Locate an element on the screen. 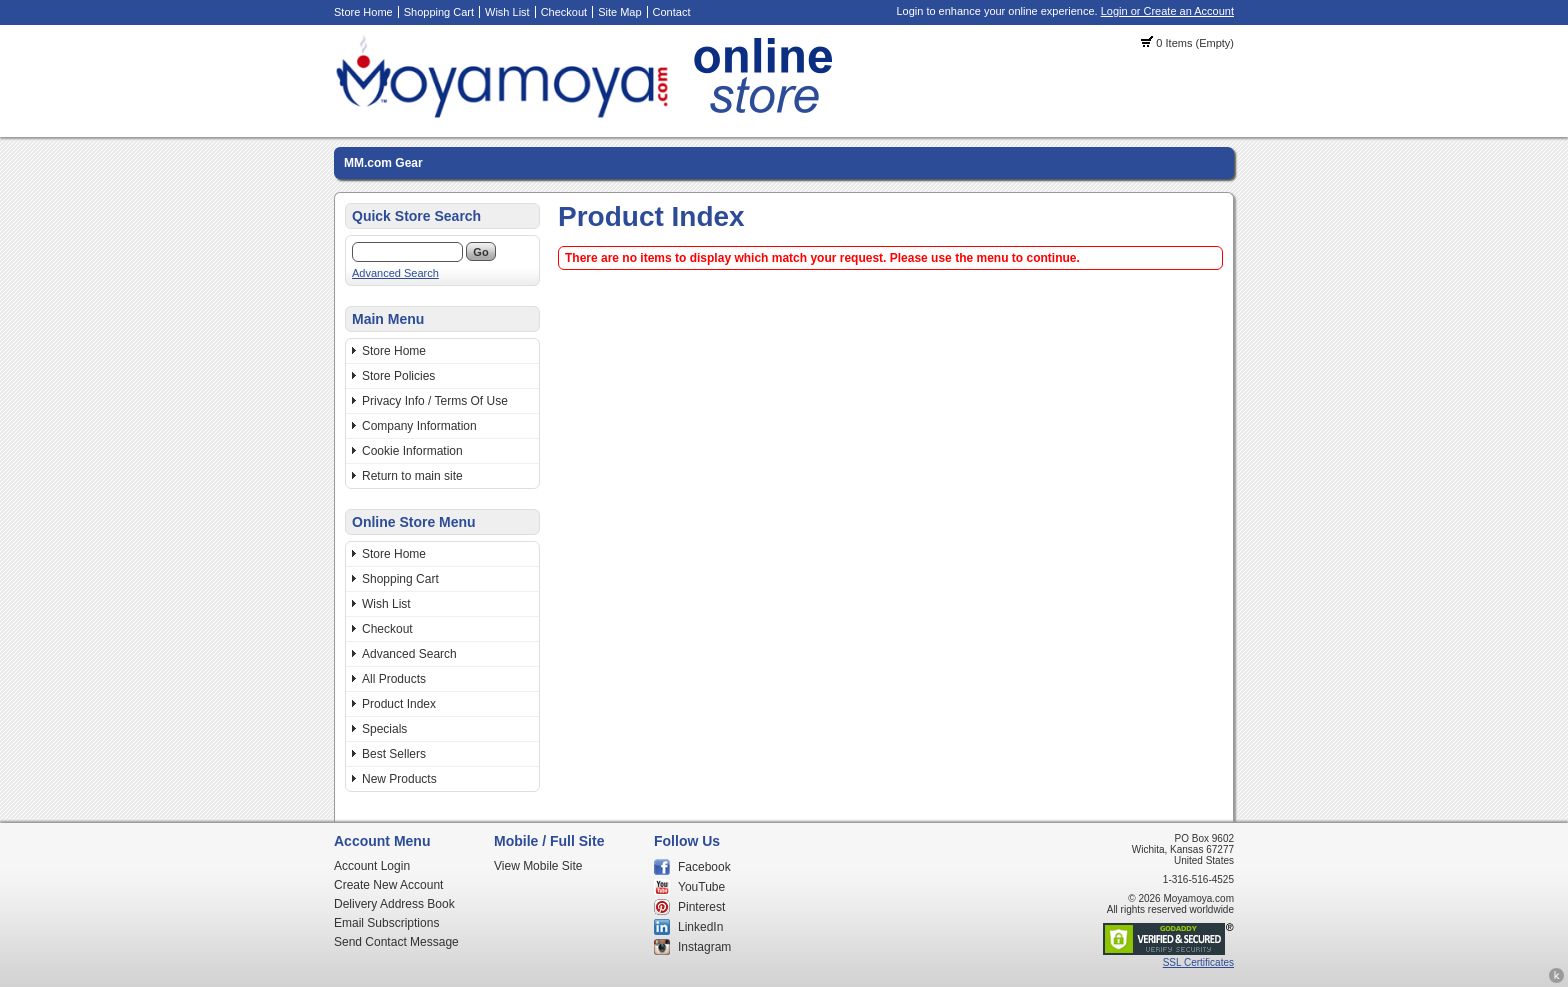 The width and height of the screenshot is (1568, 987). Site Map is located at coordinates (619, 12).